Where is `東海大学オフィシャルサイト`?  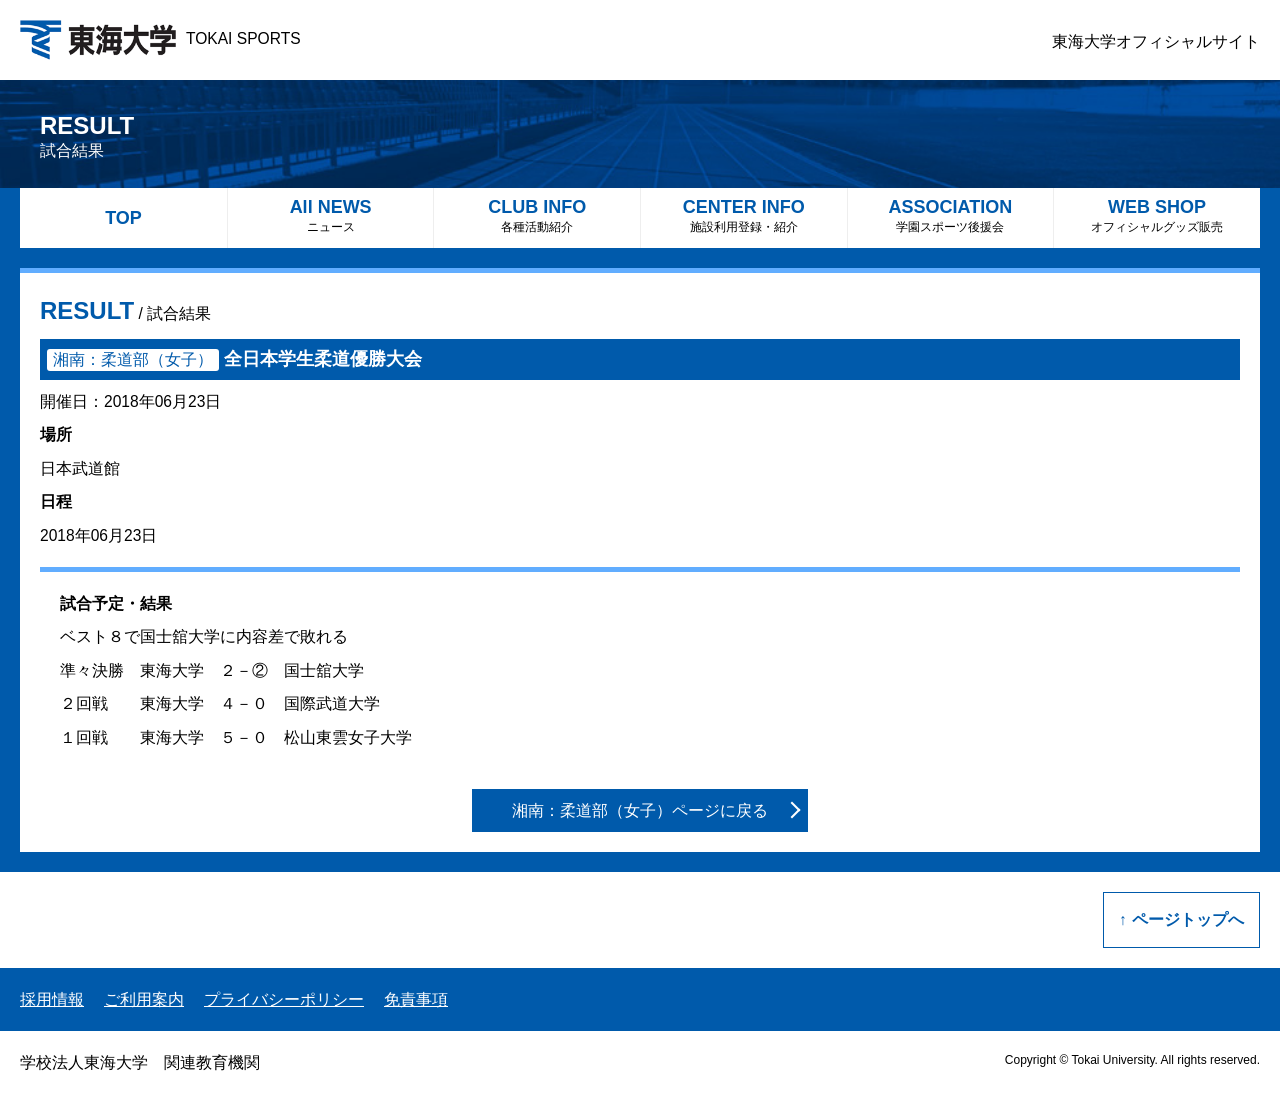 東海大学オフィシャルサイト is located at coordinates (1156, 41).